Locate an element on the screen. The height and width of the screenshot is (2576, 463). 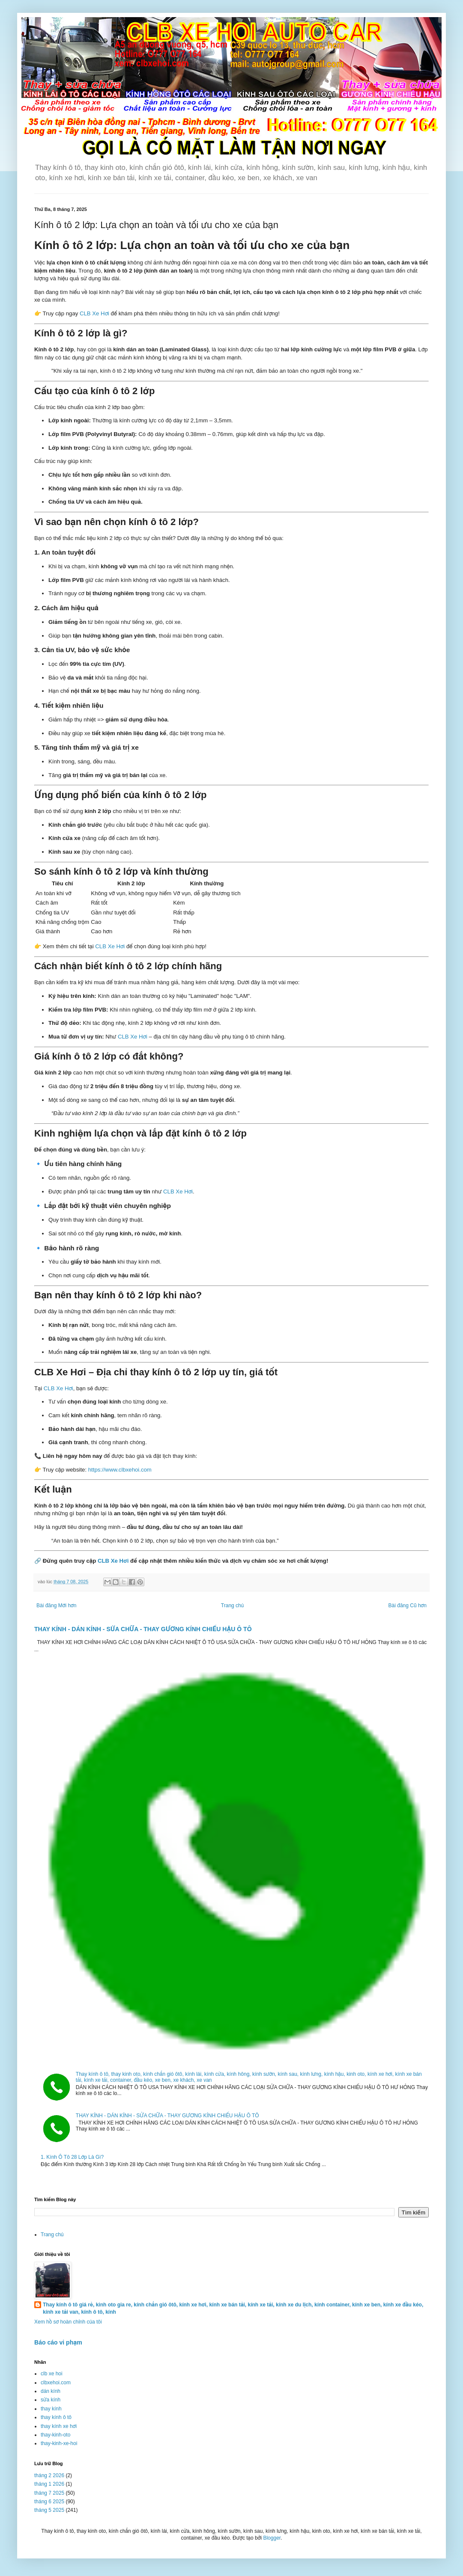
clb xe hoi is located at coordinates (52, 2374).